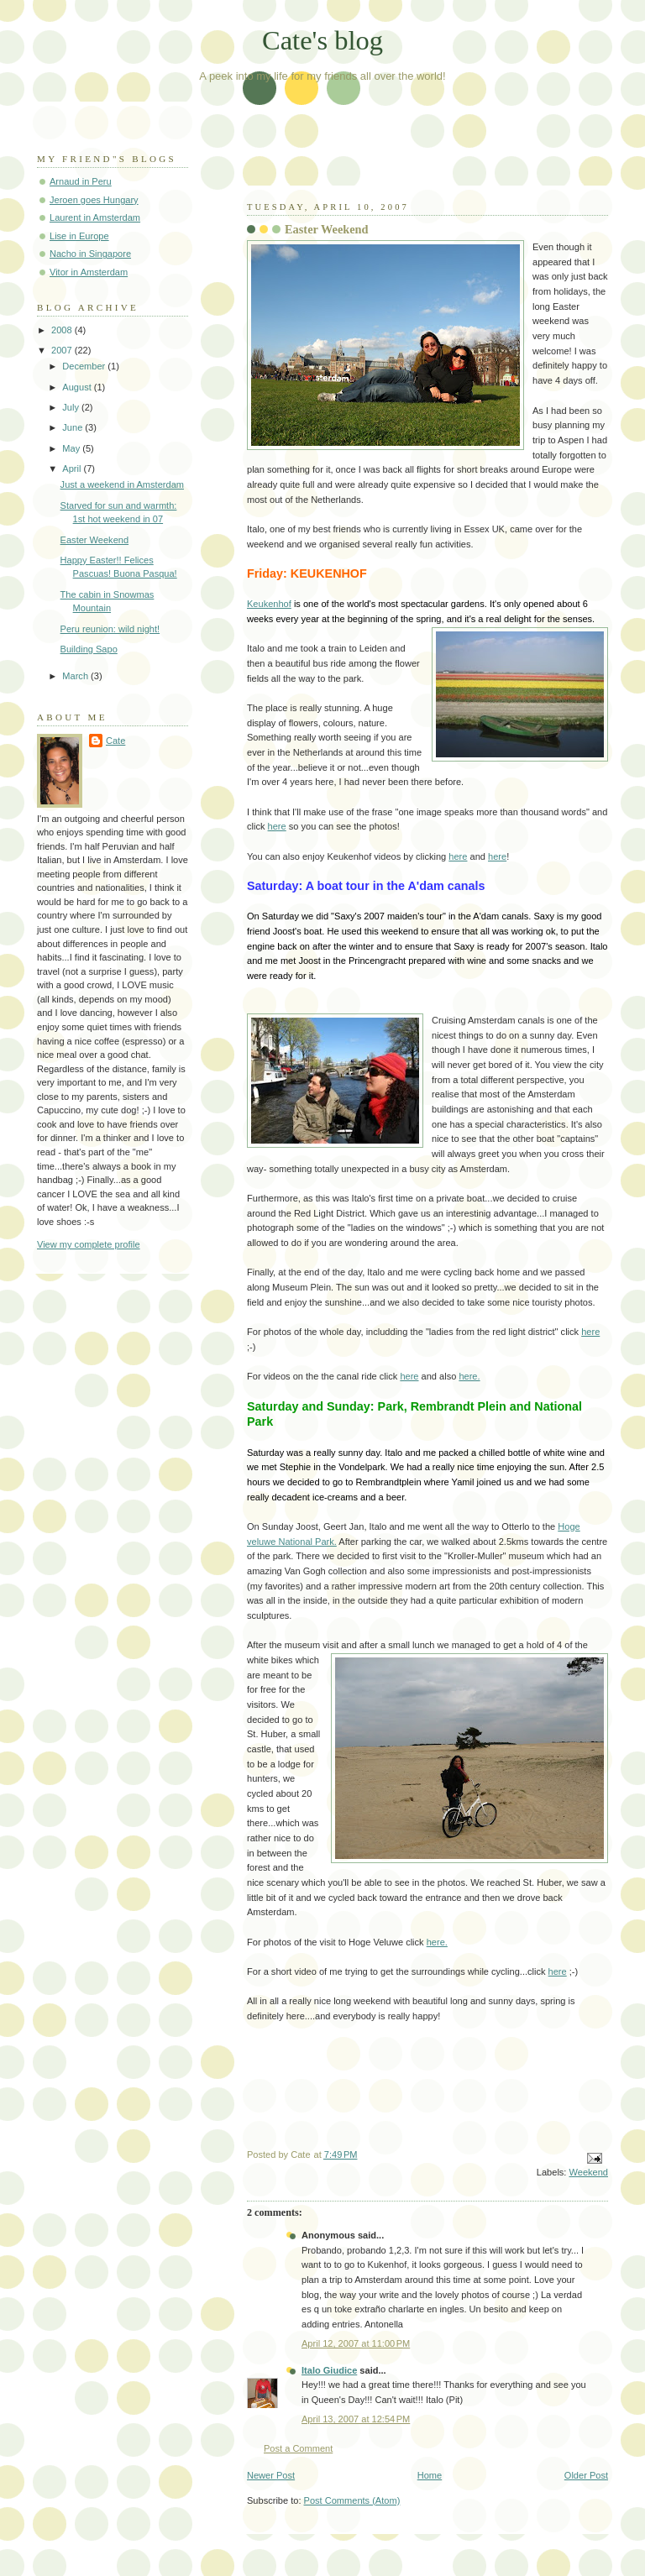  What do you see at coordinates (269, 604) in the screenshot?
I see `Keukenhof` at bounding box center [269, 604].